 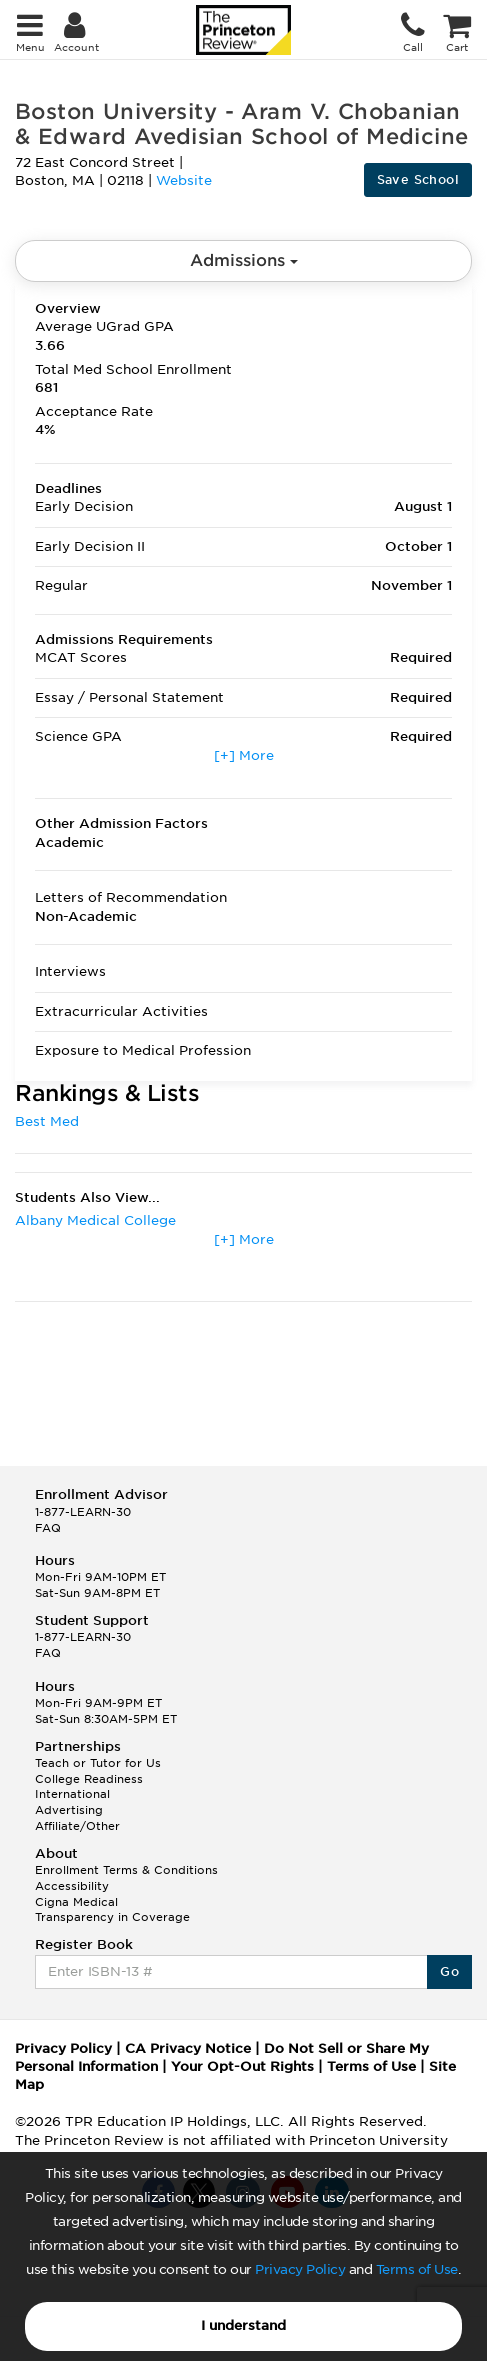 What do you see at coordinates (69, 1810) in the screenshot?
I see `Advertising` at bounding box center [69, 1810].